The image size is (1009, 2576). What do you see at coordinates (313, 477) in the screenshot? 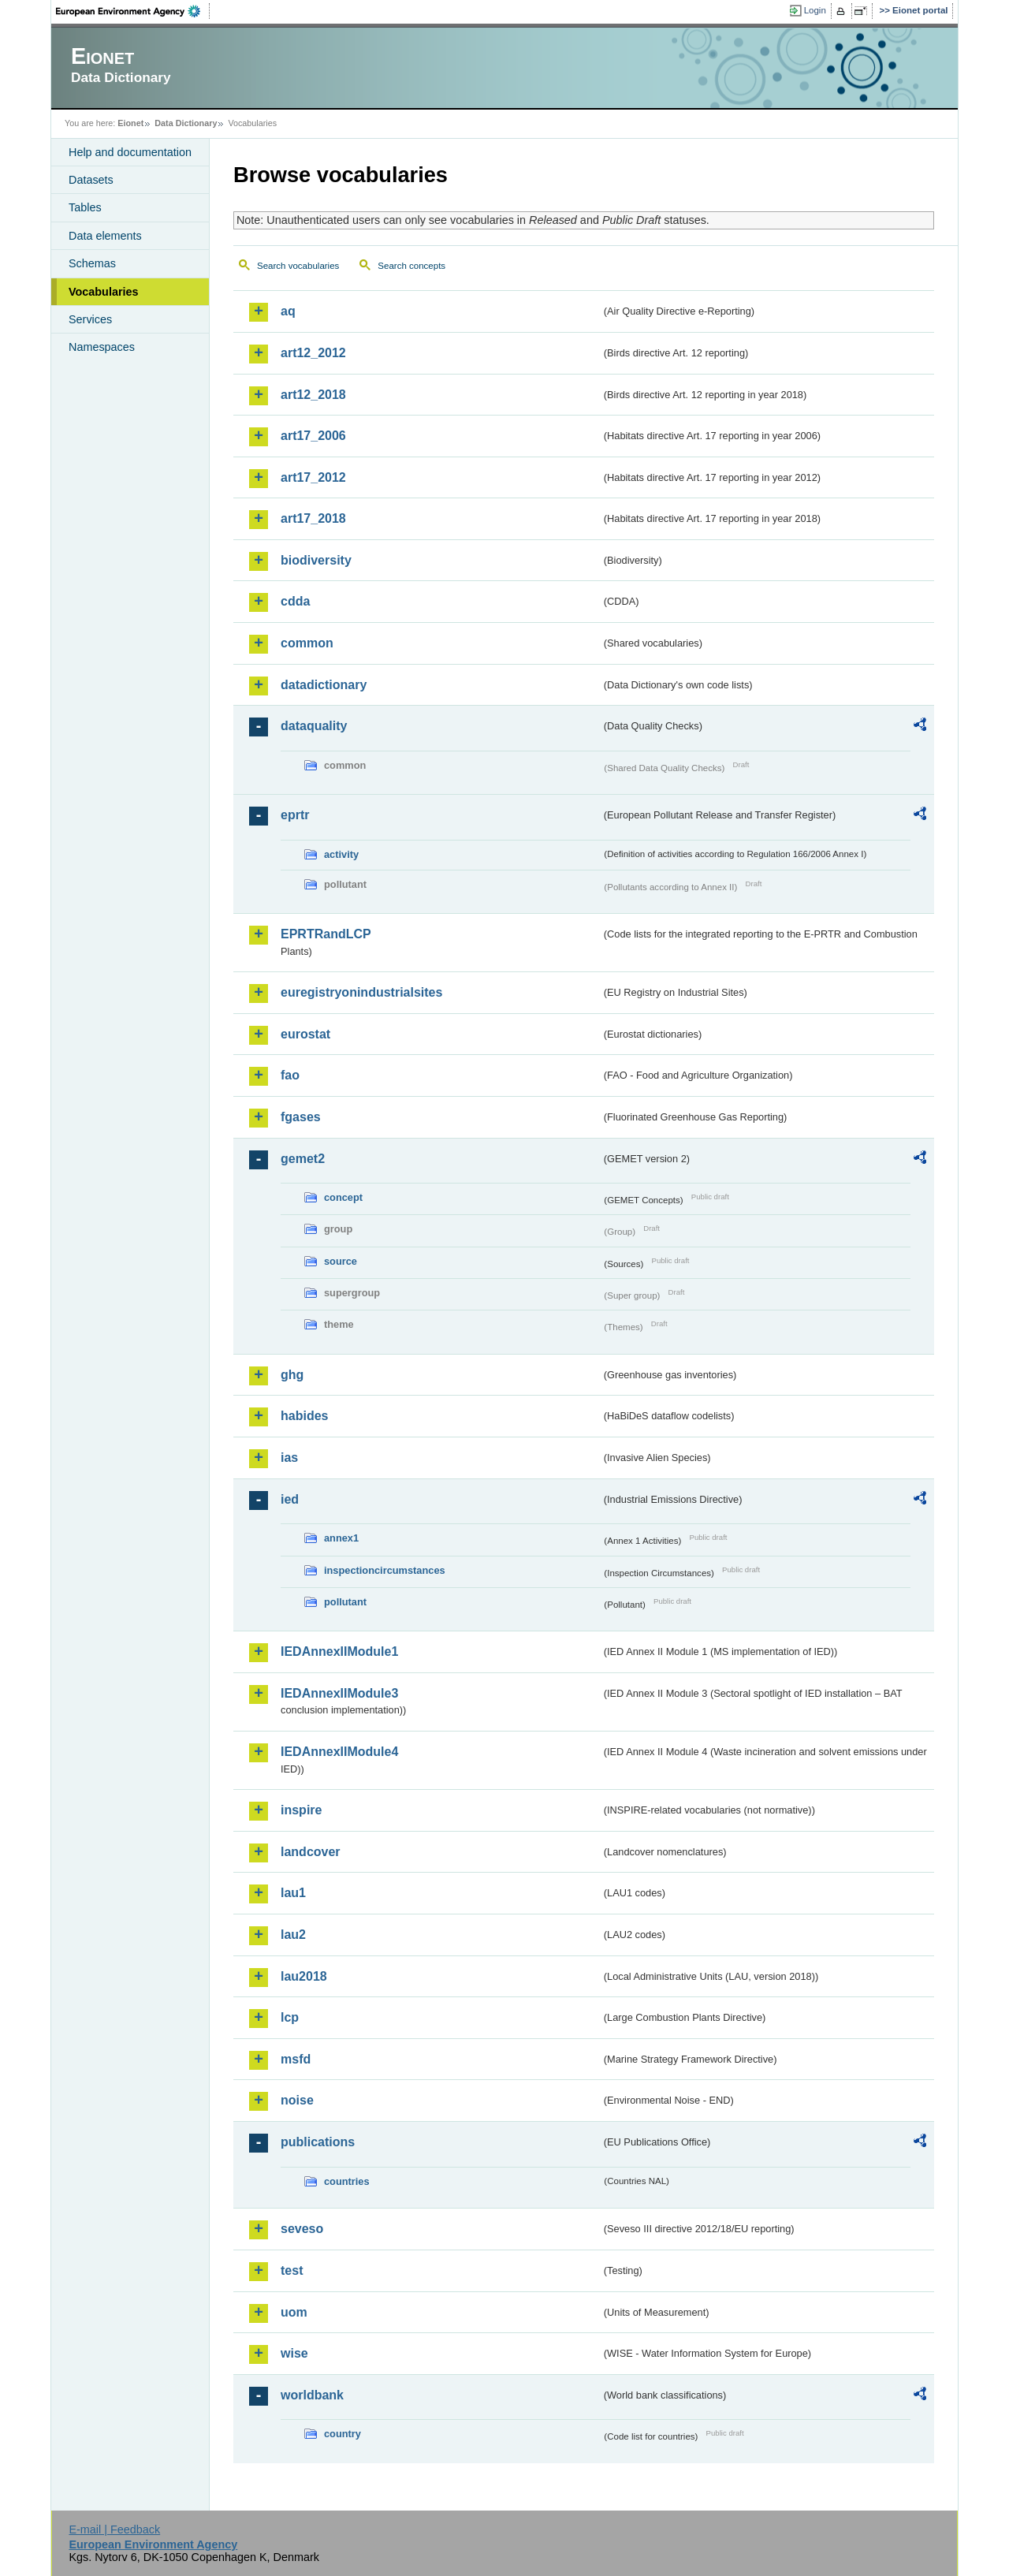
I see `art17_2012` at bounding box center [313, 477].